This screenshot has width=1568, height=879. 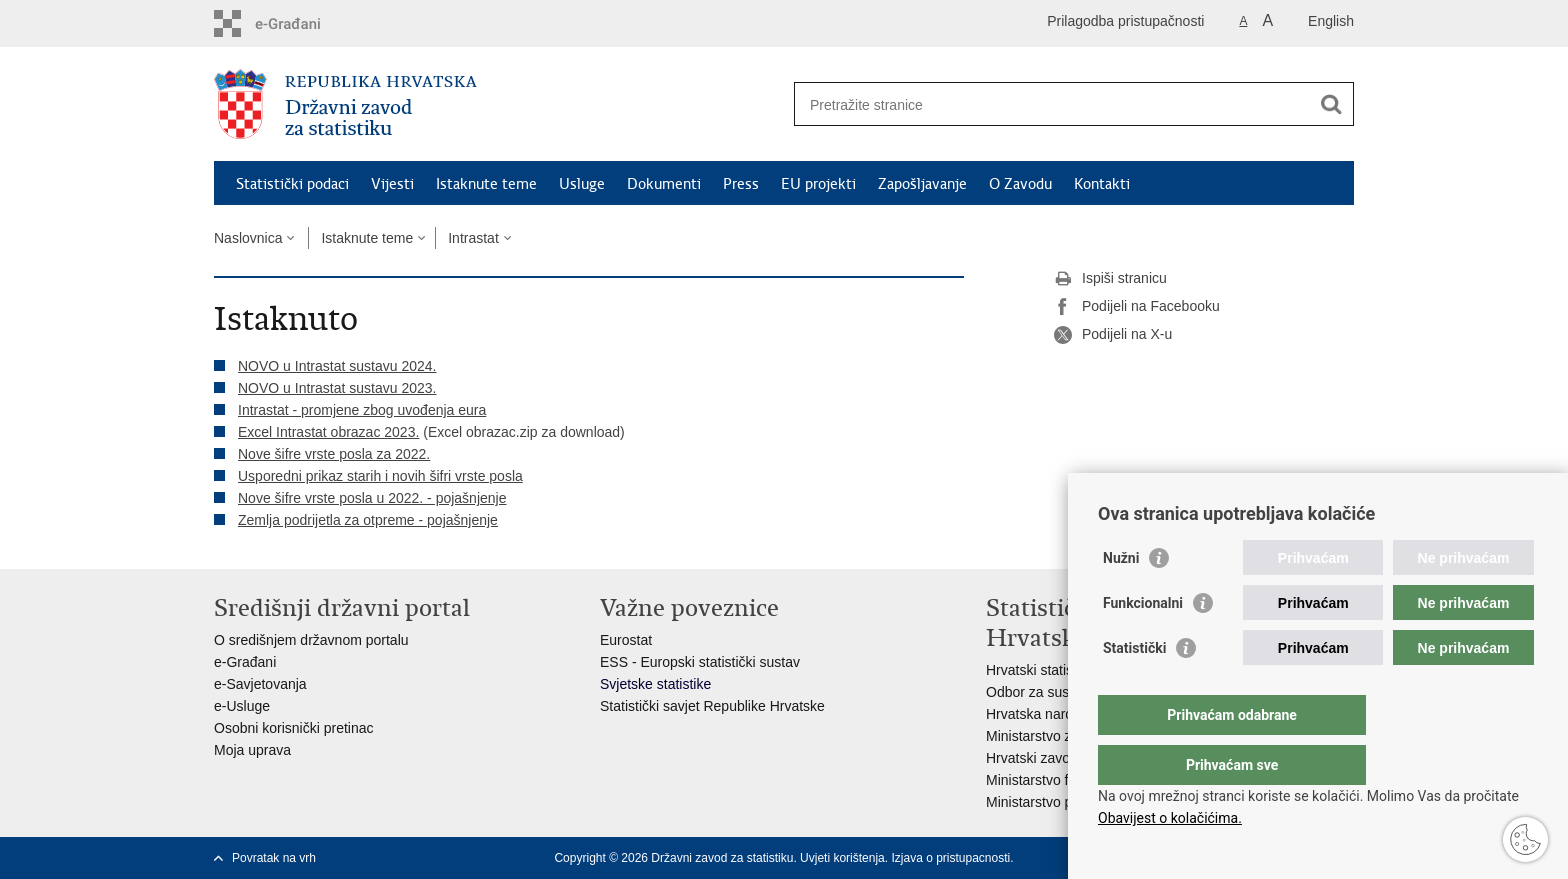 I want to click on ESS - Europski statistički sustav, so click(x=700, y=662).